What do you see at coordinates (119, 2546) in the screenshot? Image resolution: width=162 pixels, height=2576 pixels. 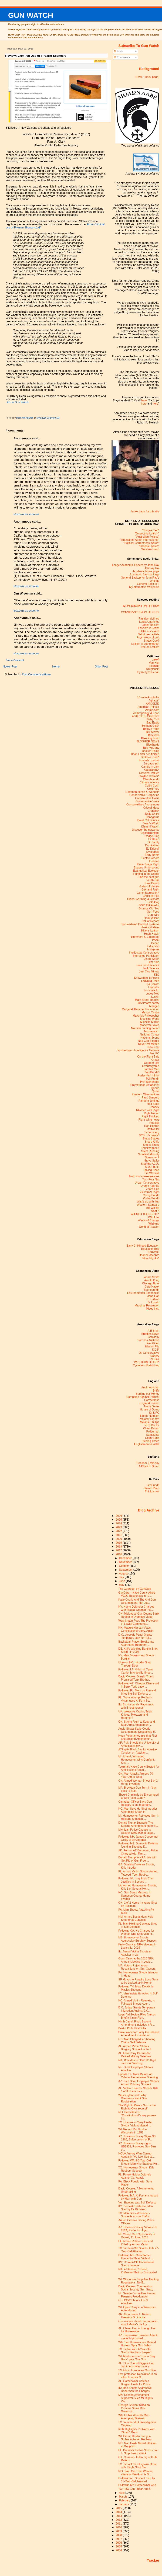 I see `2005` at bounding box center [119, 2546].